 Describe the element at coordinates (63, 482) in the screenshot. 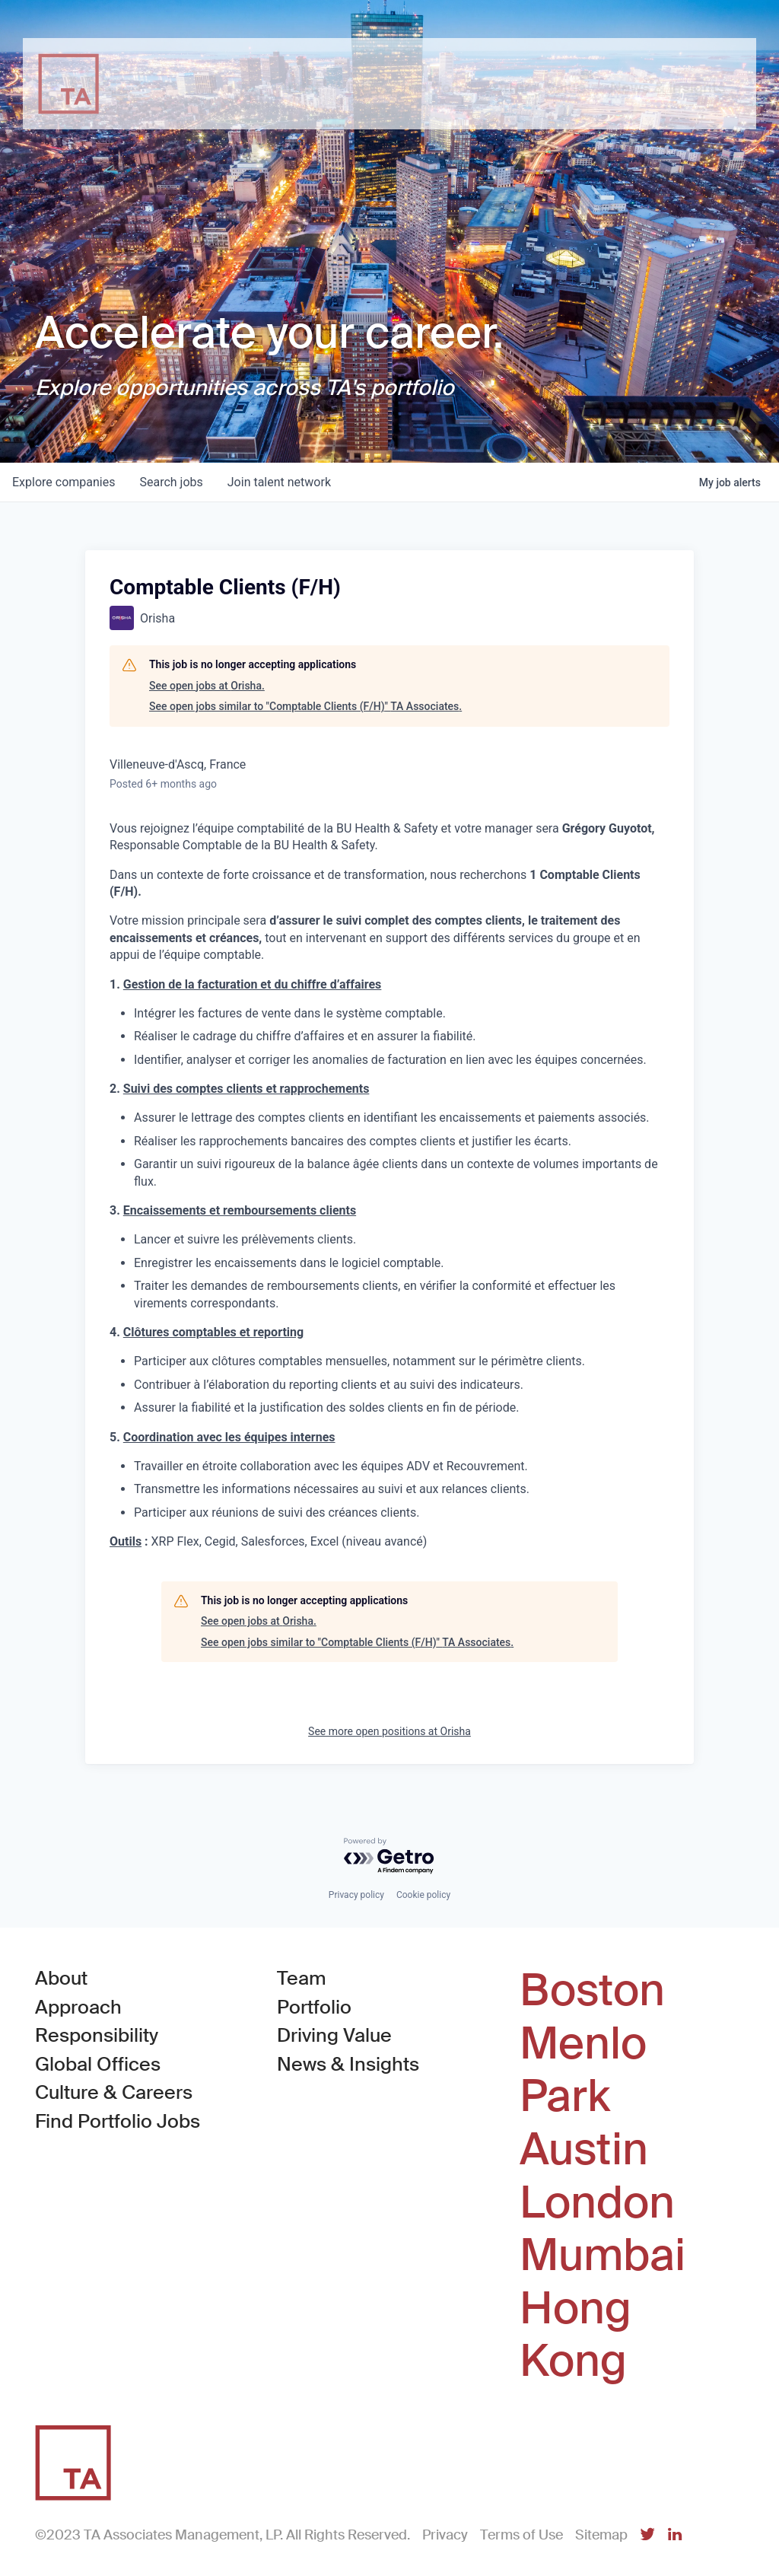

I see `companies` at that location.